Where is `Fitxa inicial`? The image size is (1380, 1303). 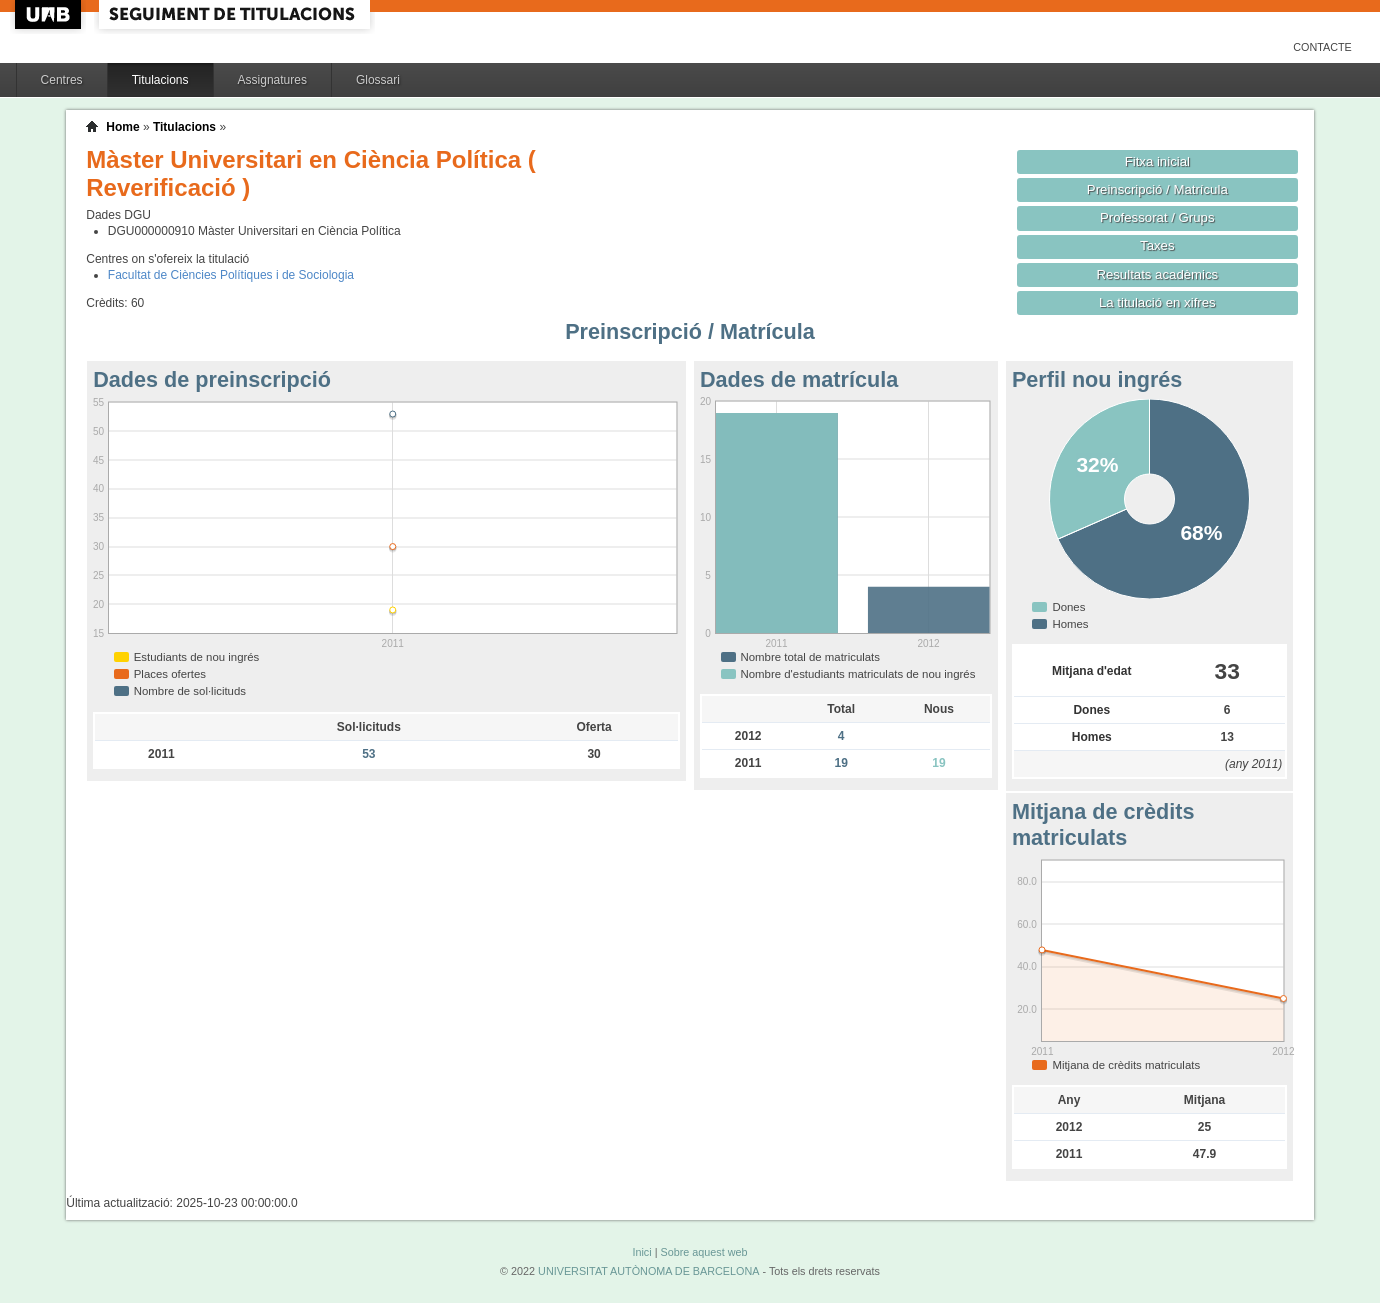
Fitxa inicial is located at coordinates (1157, 161).